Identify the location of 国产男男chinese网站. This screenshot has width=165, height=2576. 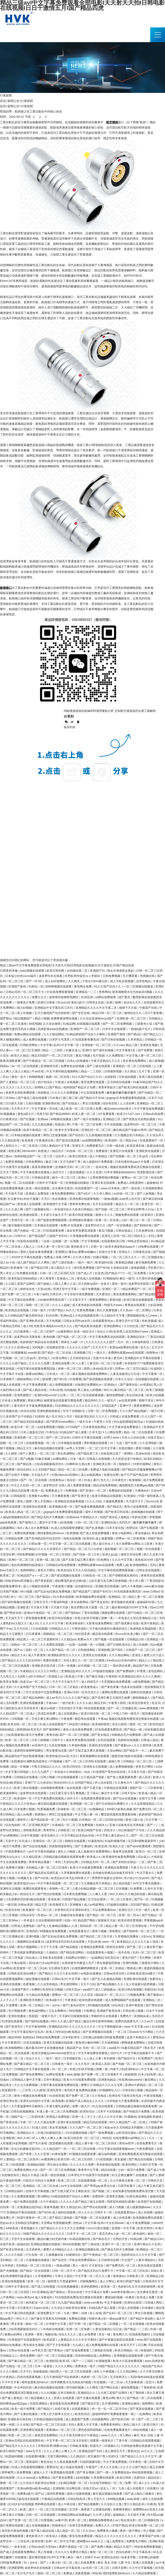
(60, 1421).